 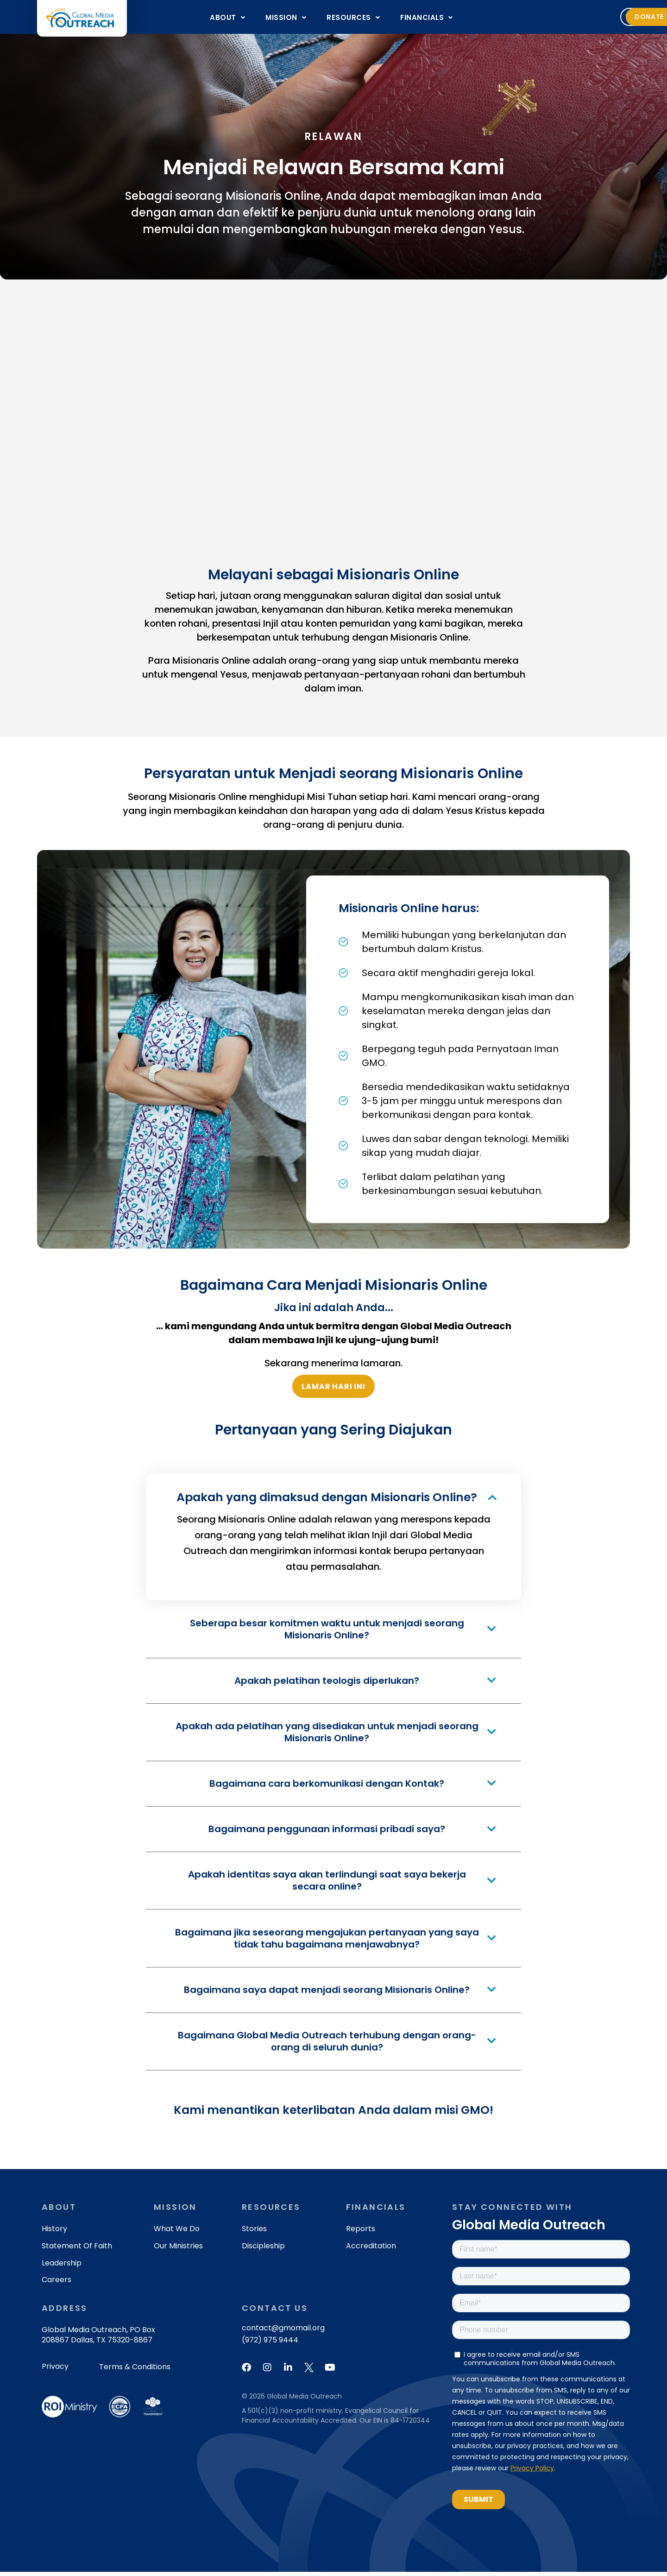 I want to click on Careers, so click(x=56, y=2283).